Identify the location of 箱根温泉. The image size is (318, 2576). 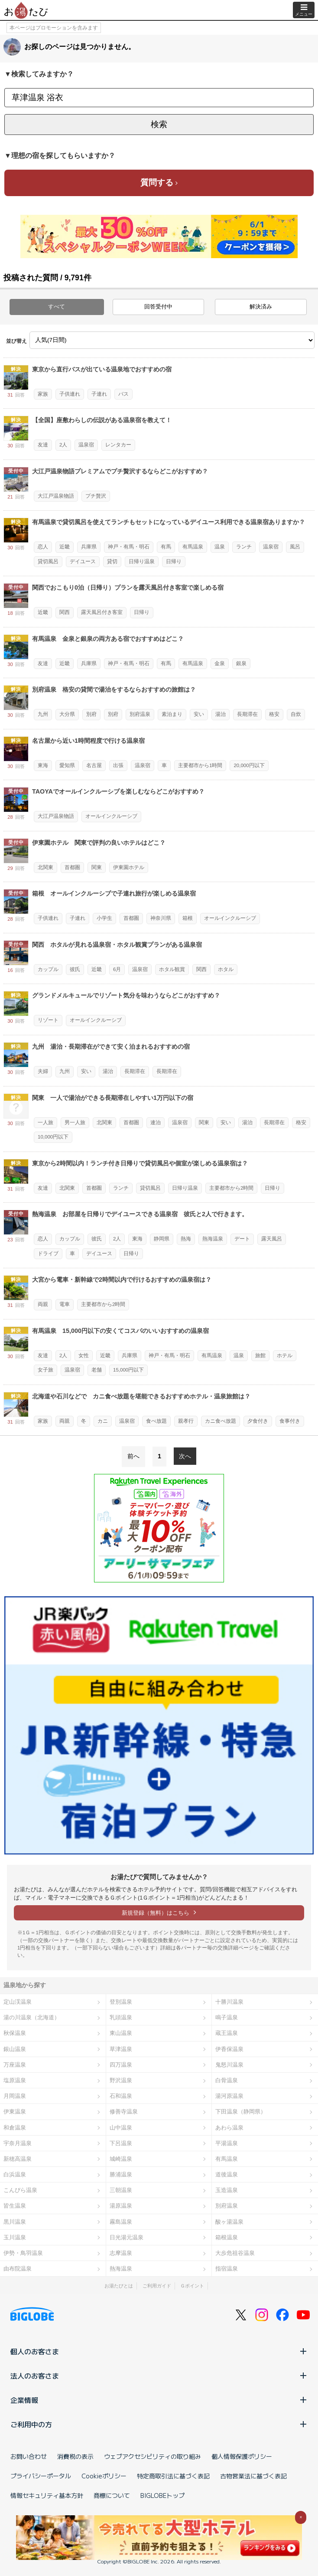
(226, 2237).